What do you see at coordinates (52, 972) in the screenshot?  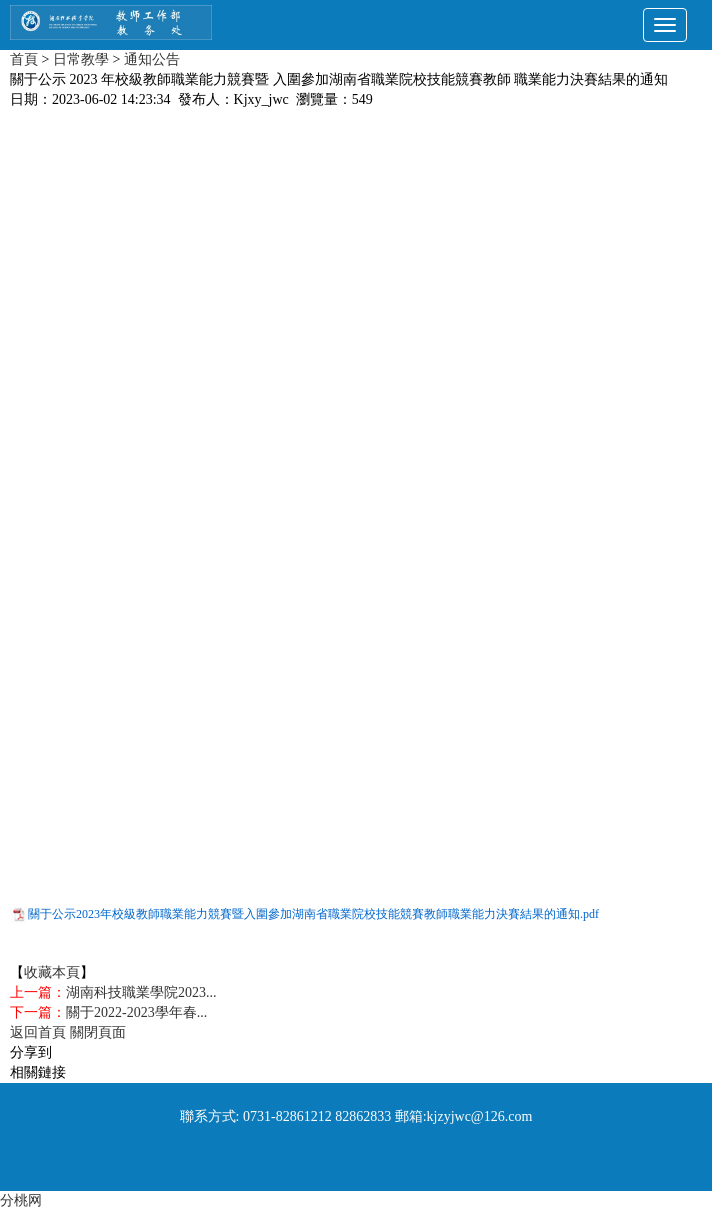 I see `收藏本頁` at bounding box center [52, 972].